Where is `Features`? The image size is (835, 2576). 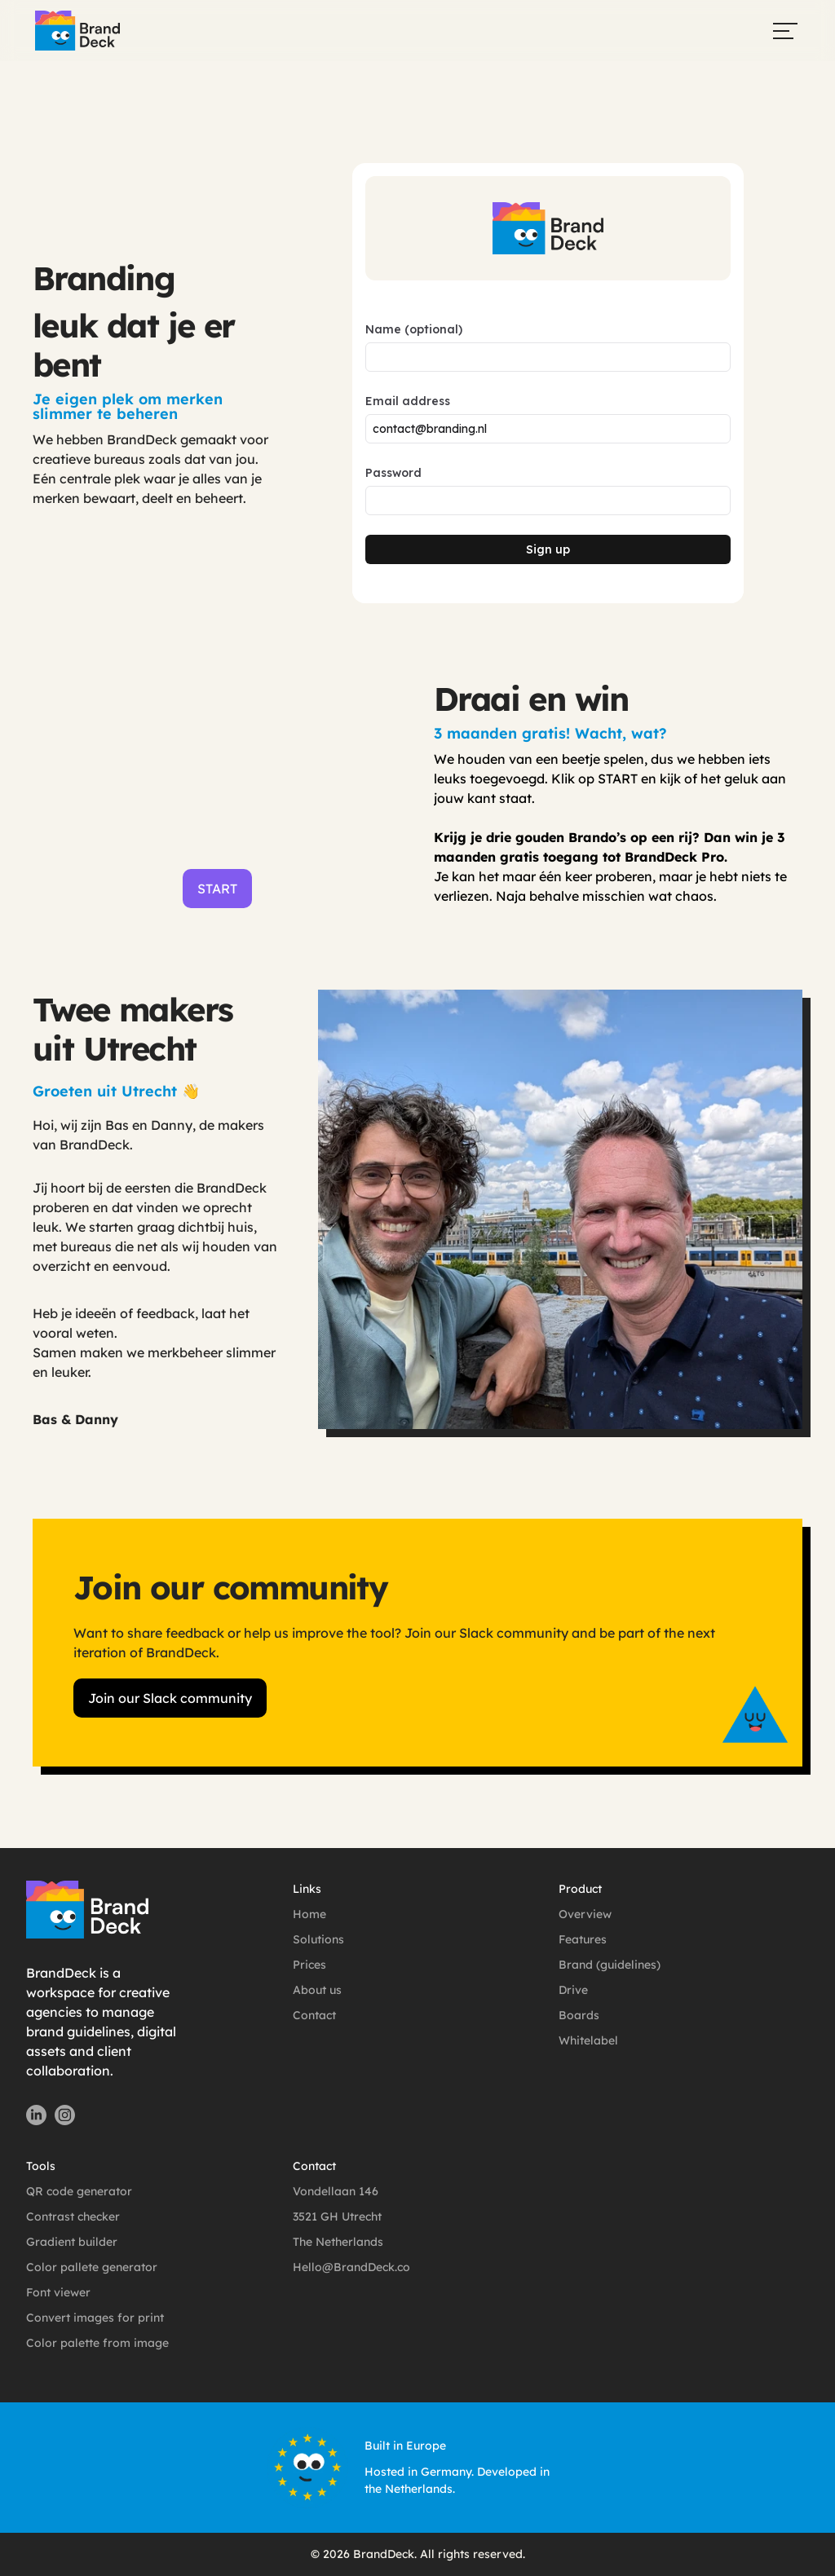
Features is located at coordinates (583, 1939).